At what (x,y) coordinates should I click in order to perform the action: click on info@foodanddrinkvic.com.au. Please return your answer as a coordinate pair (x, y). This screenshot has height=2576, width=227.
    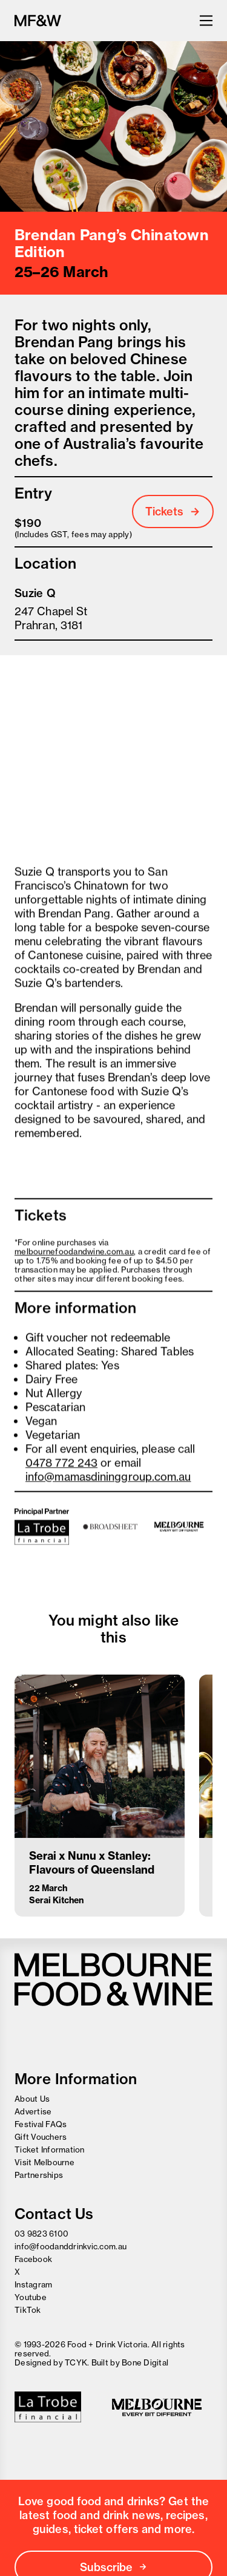
    Looking at the image, I should click on (71, 2246).